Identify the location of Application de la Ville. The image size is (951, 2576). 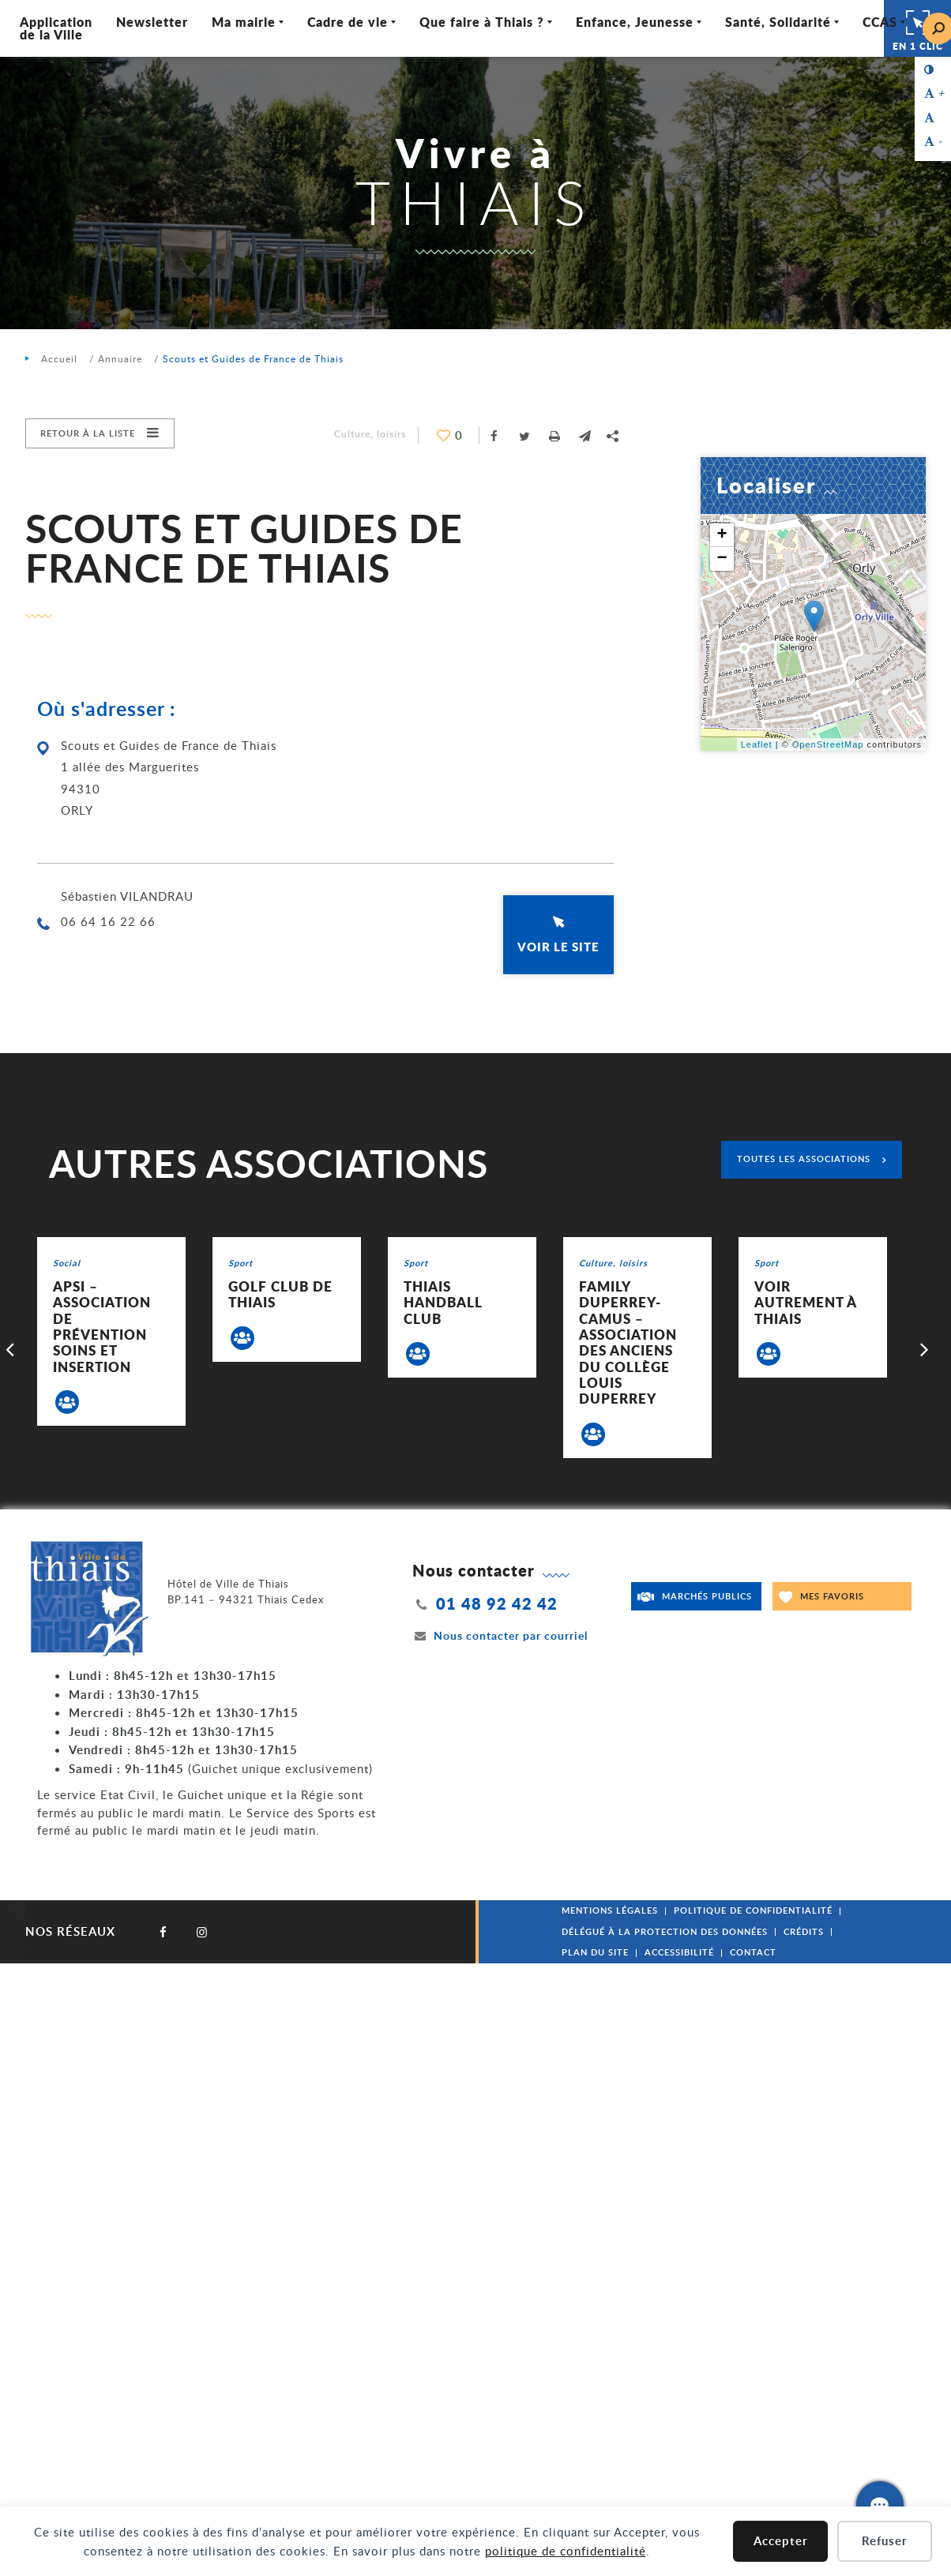
(56, 28).